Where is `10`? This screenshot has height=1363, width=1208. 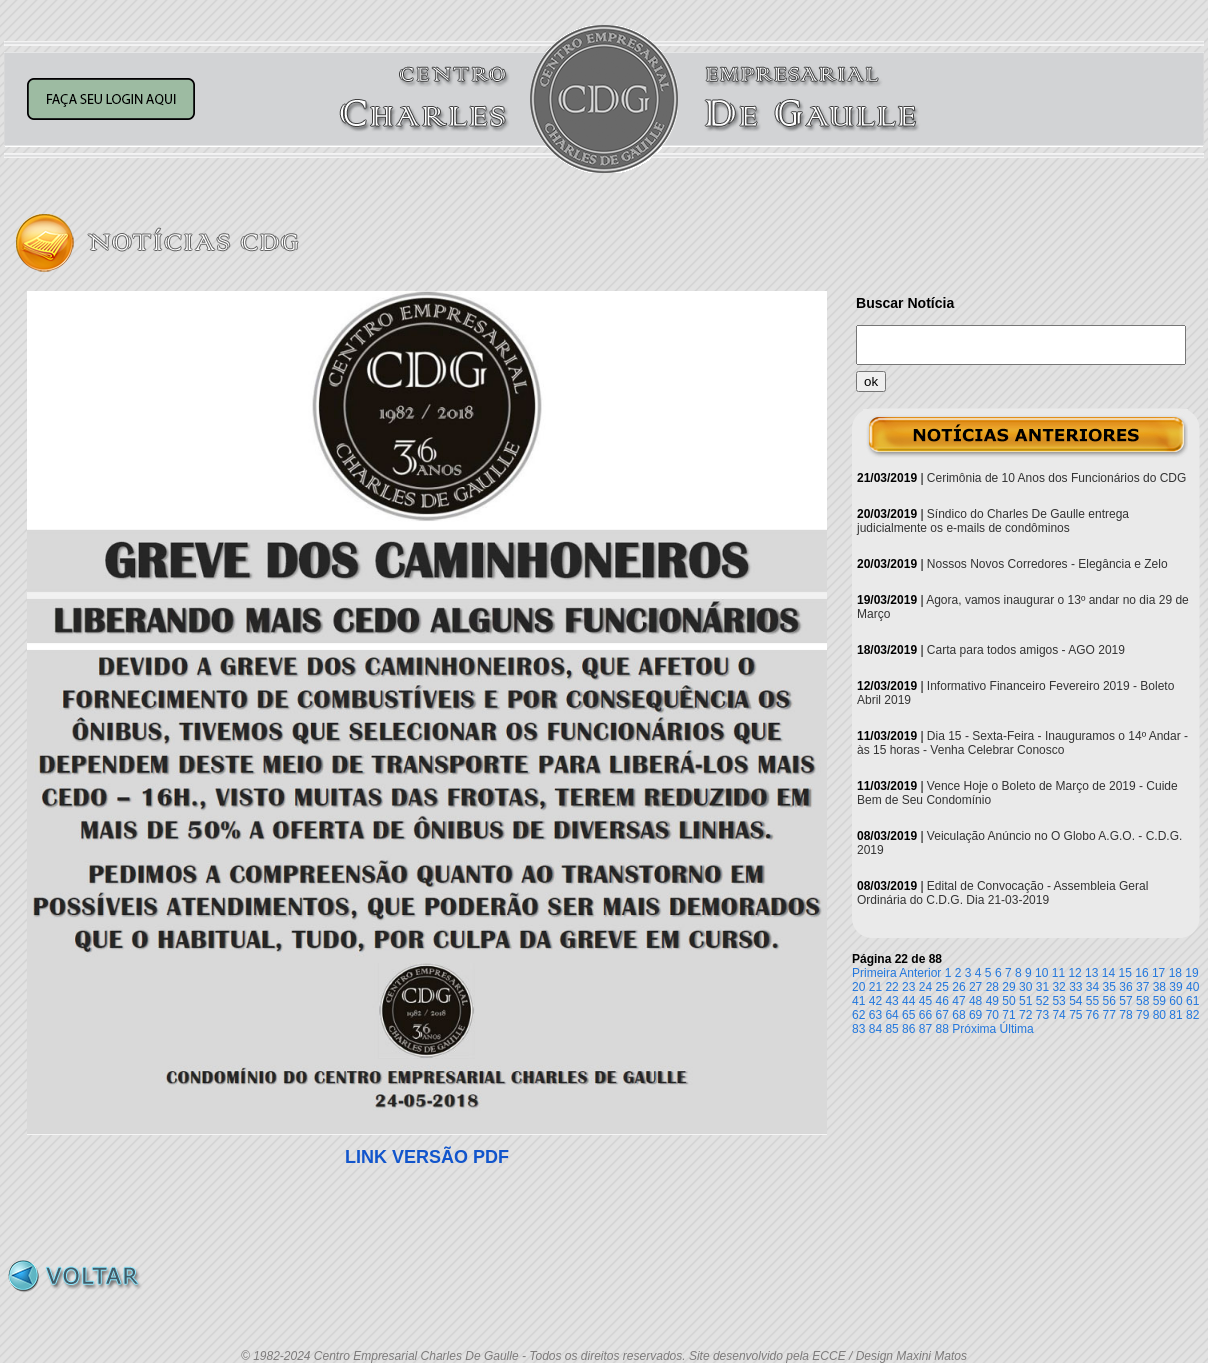
10 is located at coordinates (1041, 973).